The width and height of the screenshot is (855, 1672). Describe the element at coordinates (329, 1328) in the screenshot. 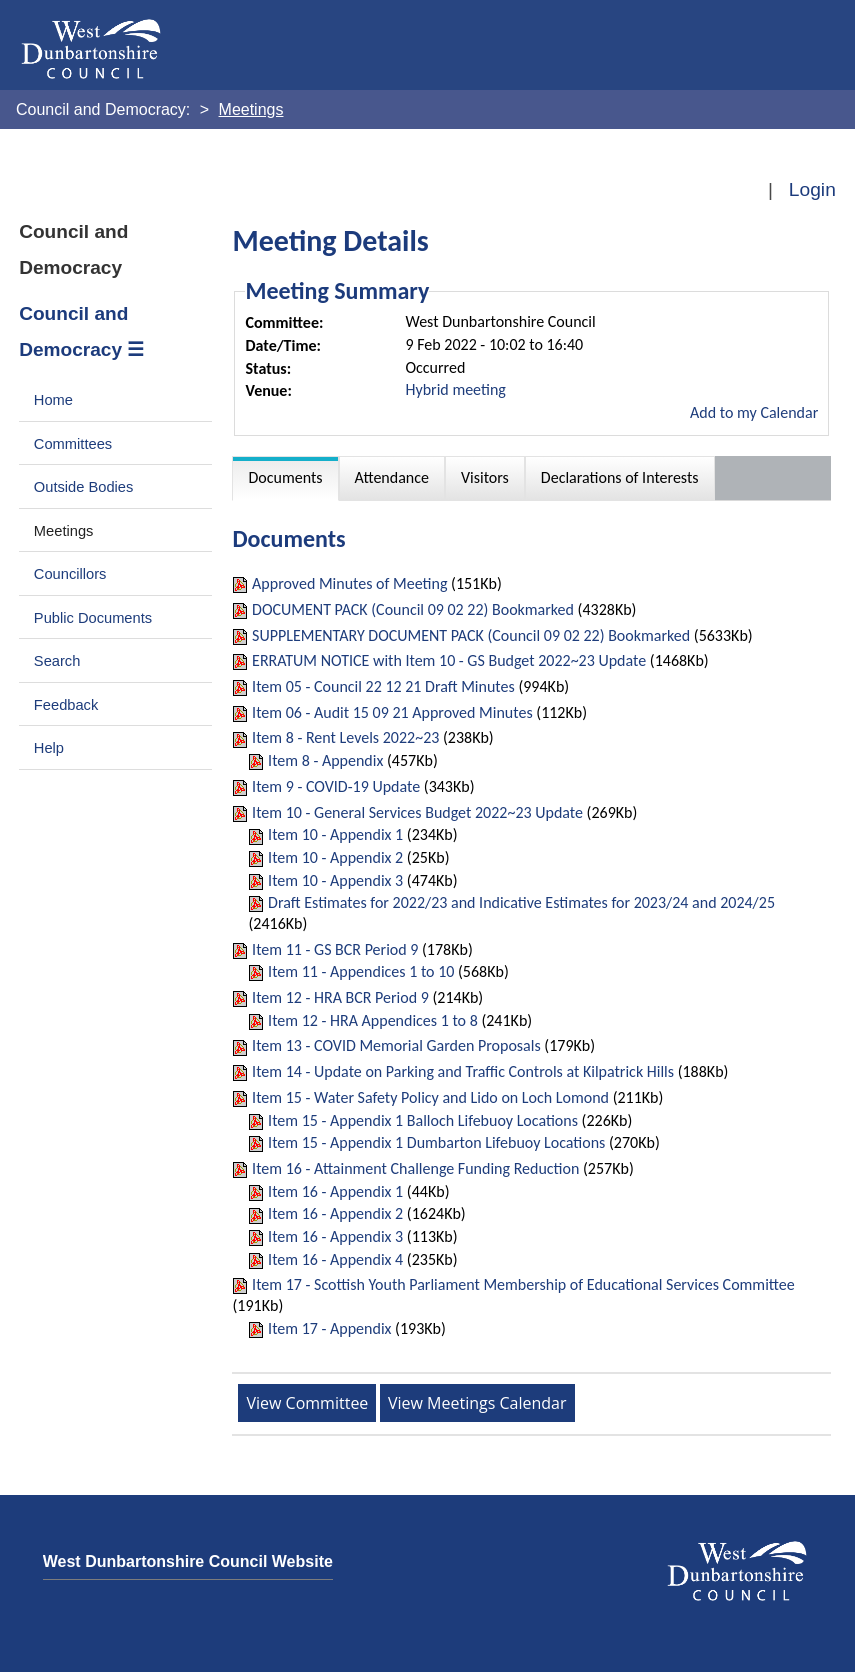

I see `Item 17 - Appendix` at that location.